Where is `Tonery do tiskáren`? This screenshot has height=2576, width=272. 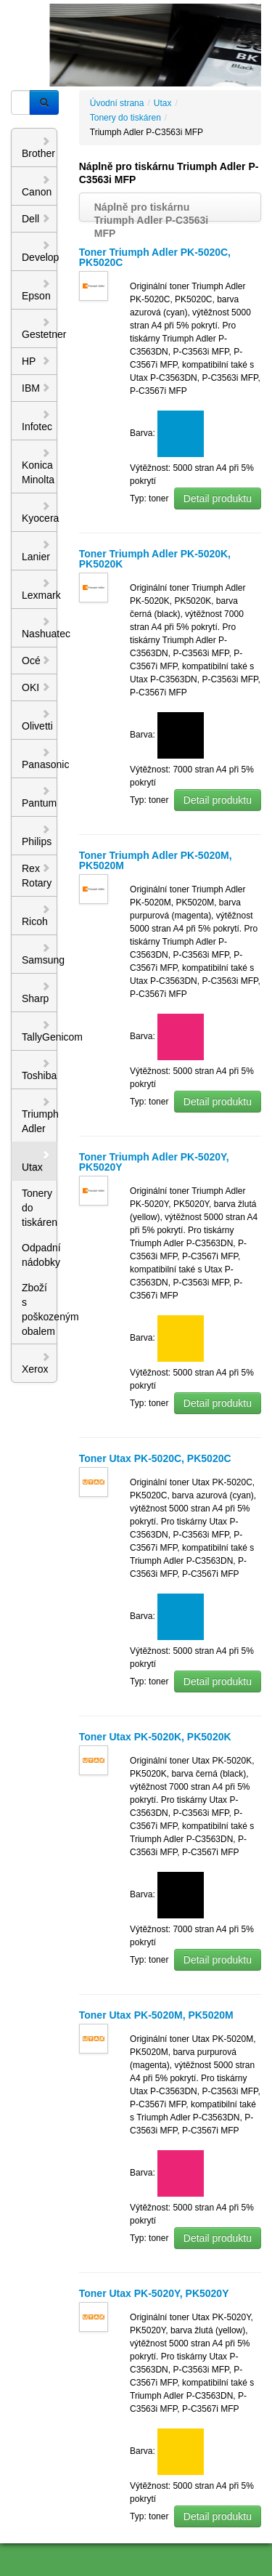
Tonery do tiskáren is located at coordinates (39, 1207).